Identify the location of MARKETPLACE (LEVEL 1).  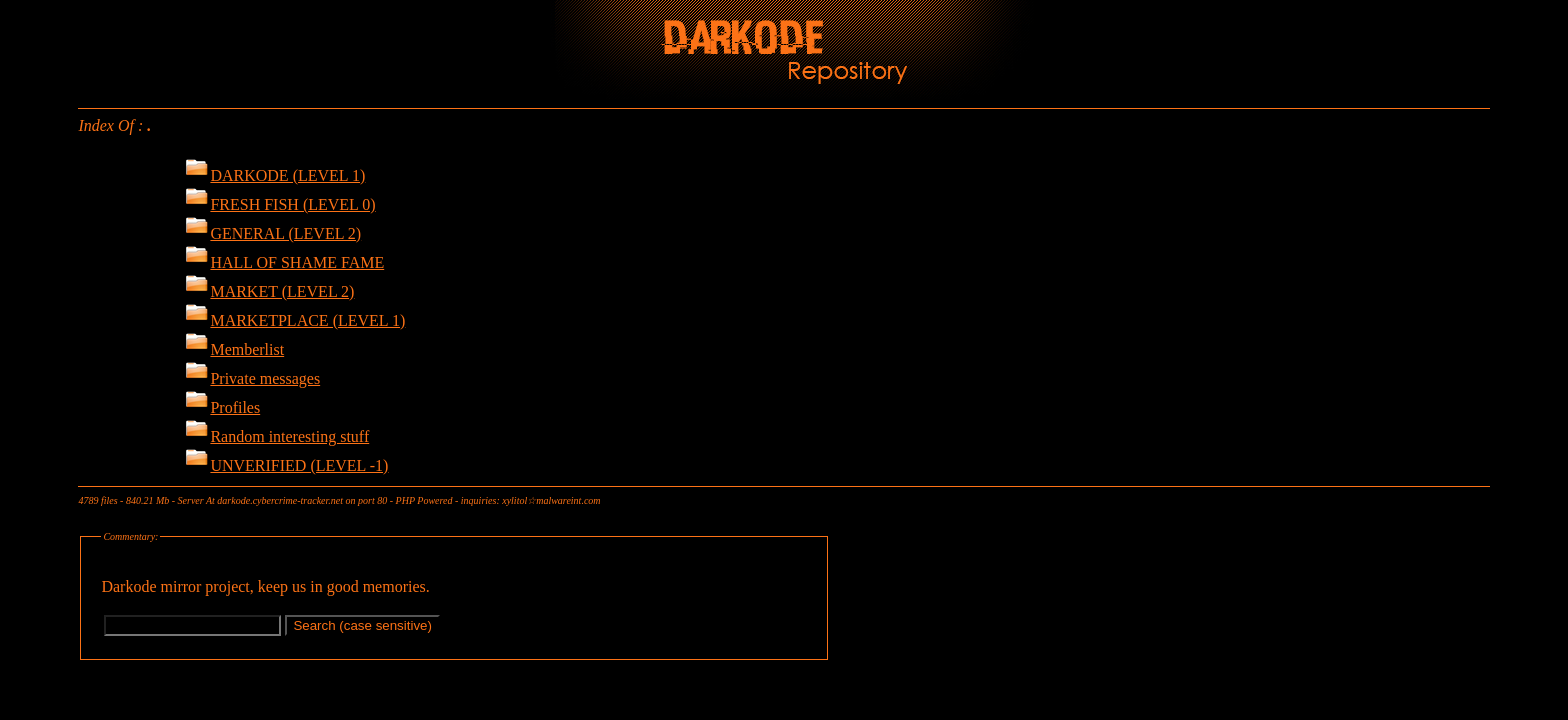
(295, 320).